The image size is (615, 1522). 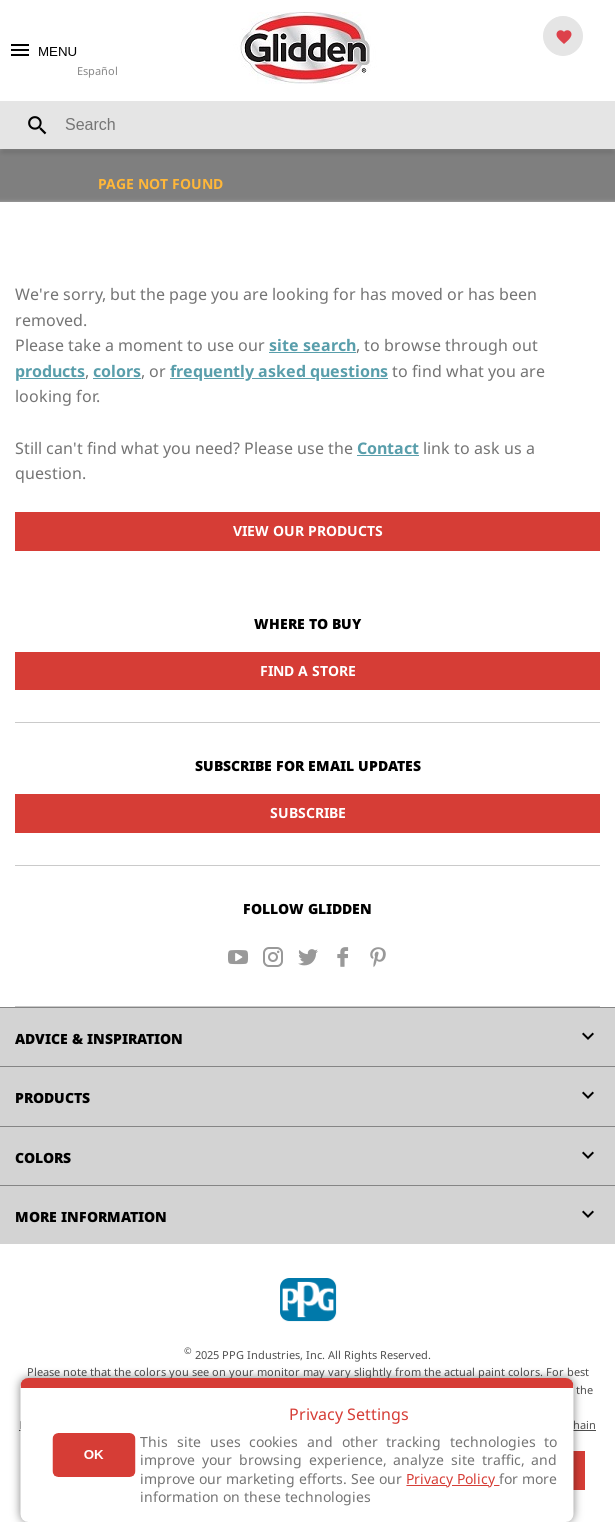 I want to click on Español, so click(x=97, y=70).